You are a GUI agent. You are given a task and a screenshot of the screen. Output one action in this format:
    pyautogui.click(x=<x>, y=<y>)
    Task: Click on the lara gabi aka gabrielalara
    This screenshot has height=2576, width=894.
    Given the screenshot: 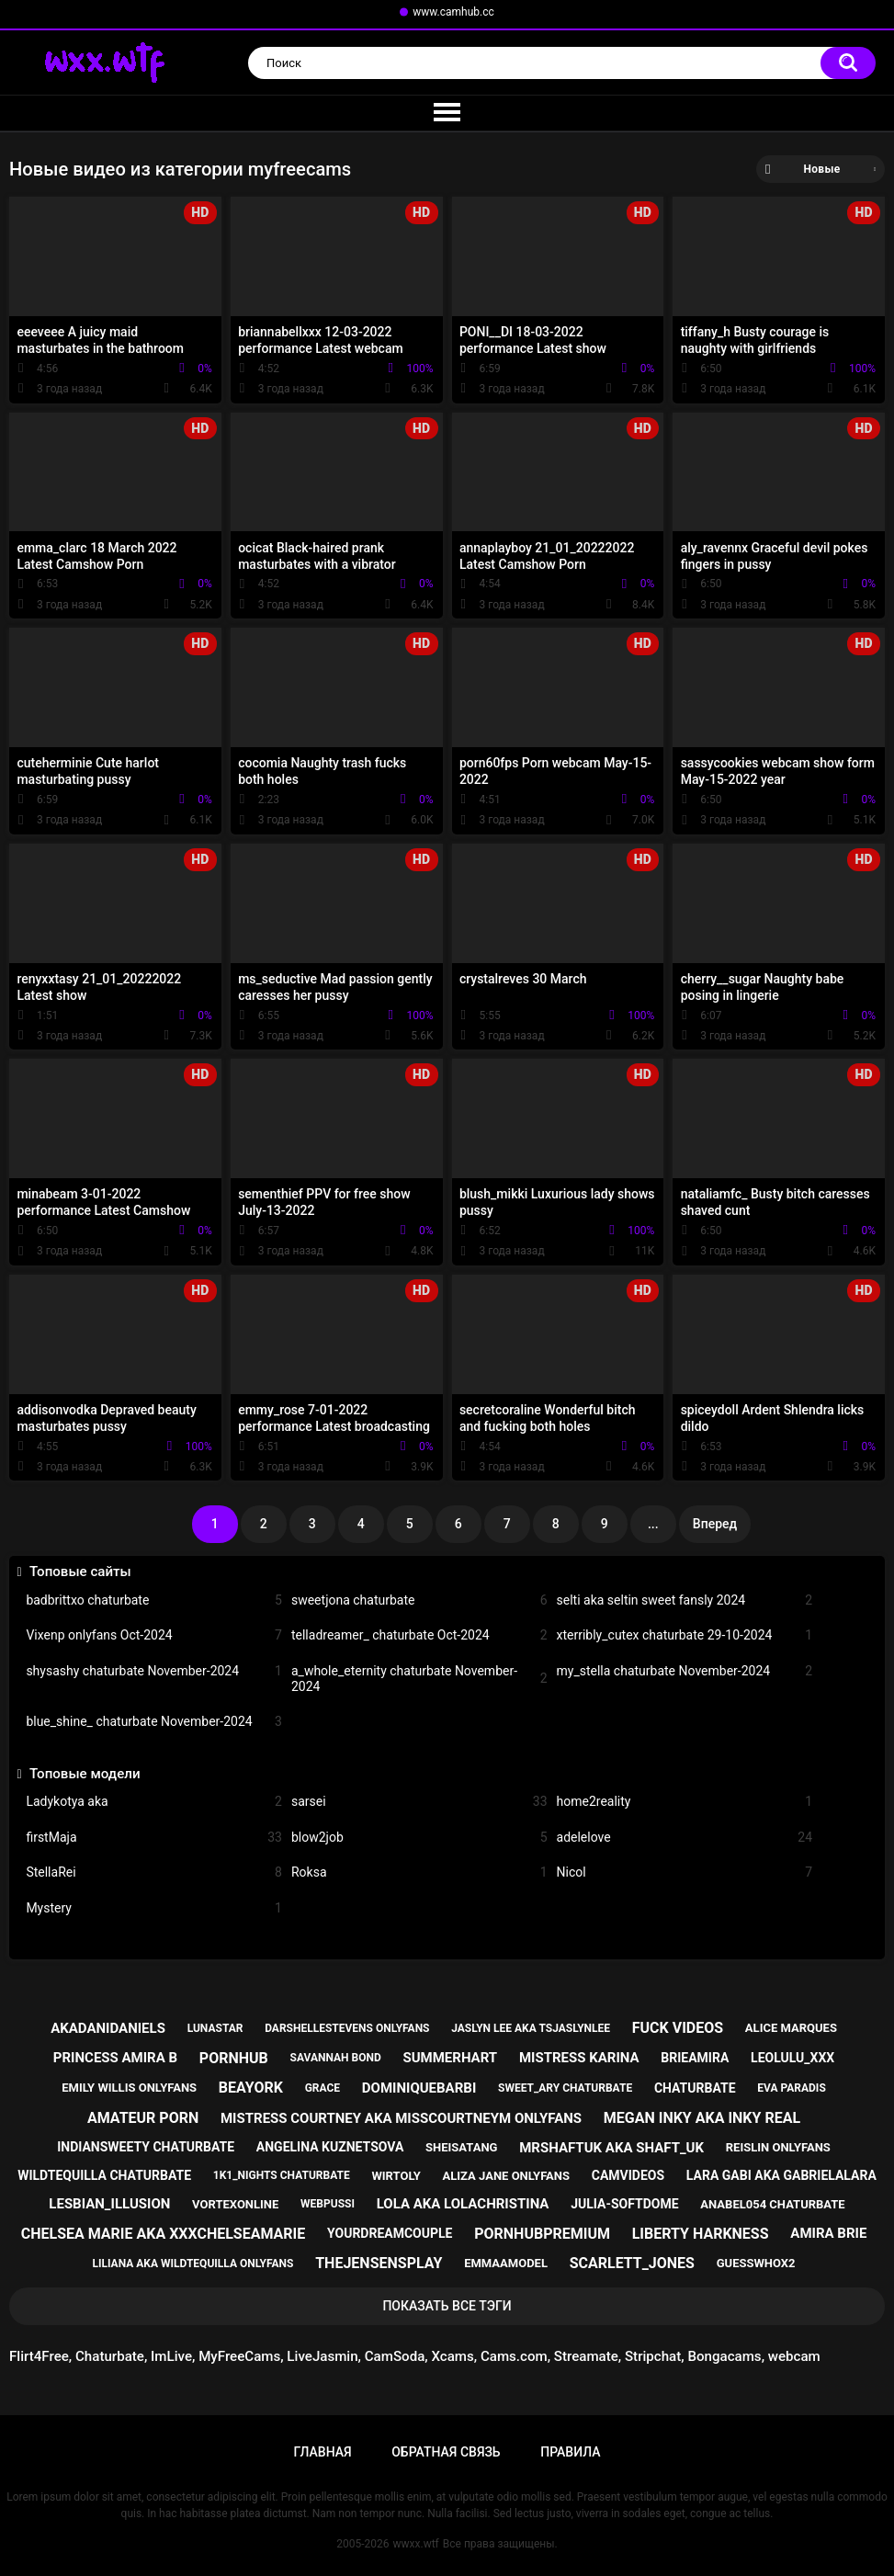 What is the action you would take?
    pyautogui.click(x=781, y=2175)
    